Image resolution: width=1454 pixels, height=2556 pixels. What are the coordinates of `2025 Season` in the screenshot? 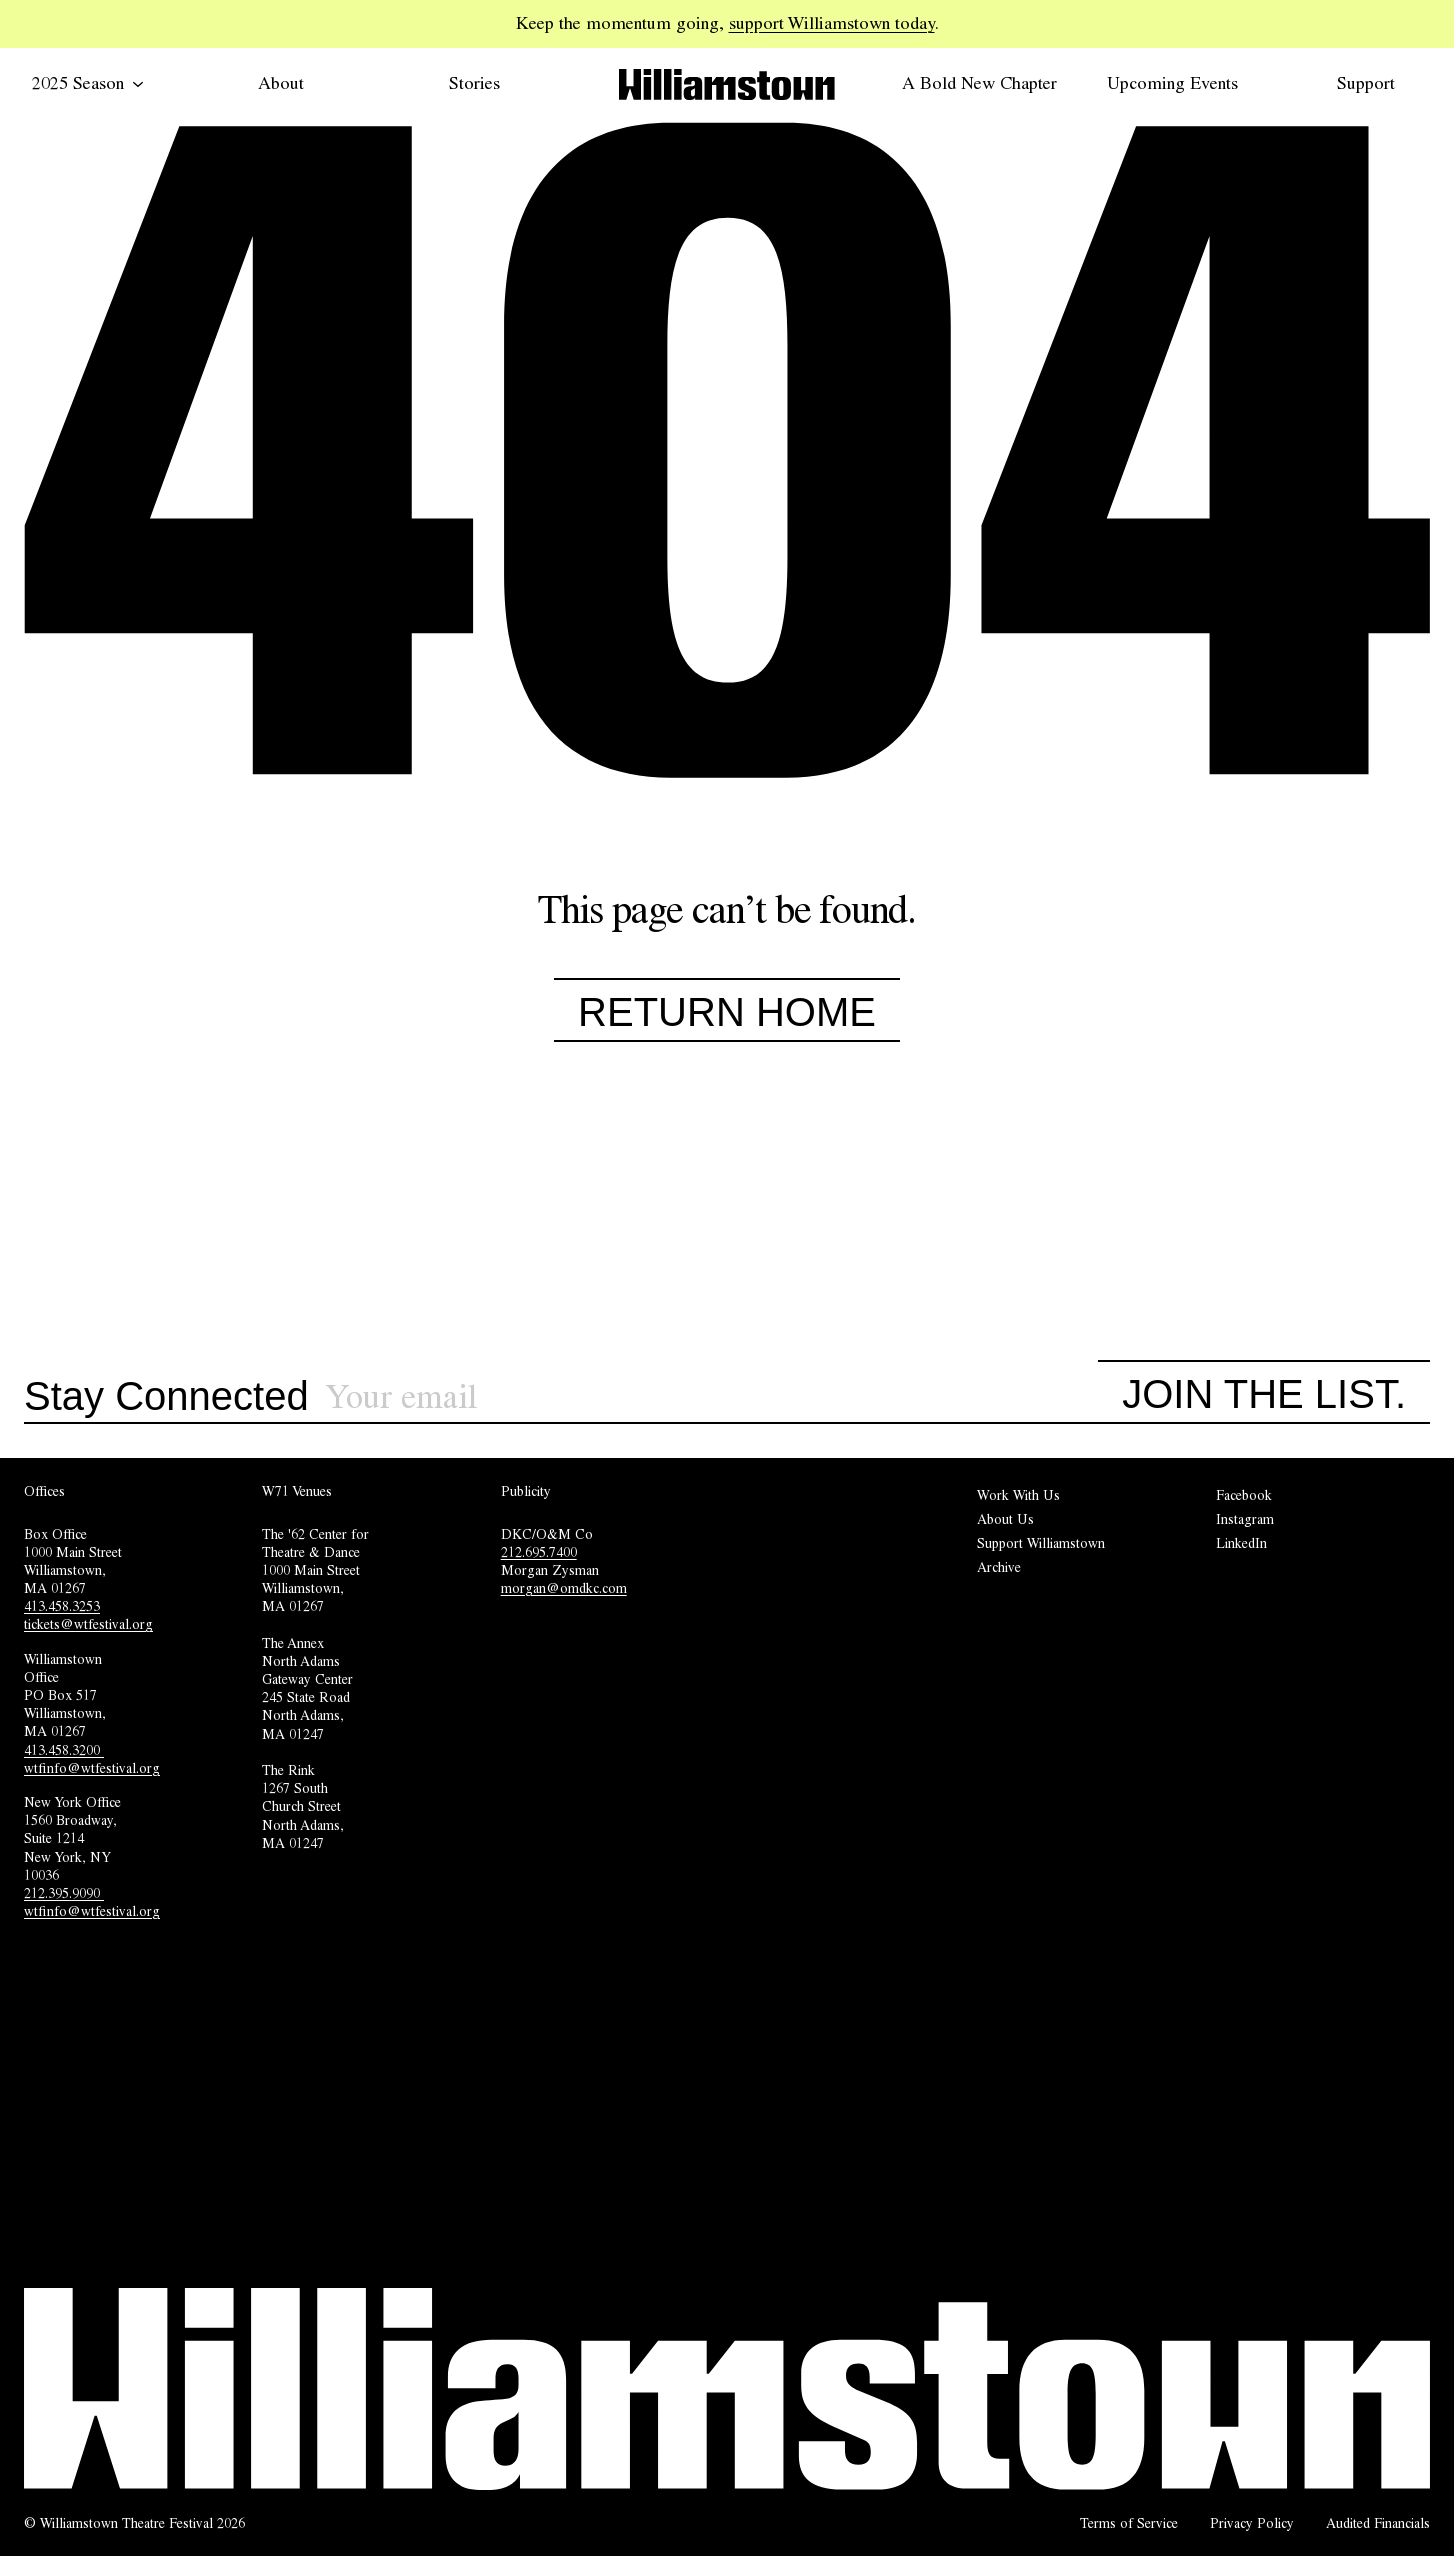 It's located at (88, 83).